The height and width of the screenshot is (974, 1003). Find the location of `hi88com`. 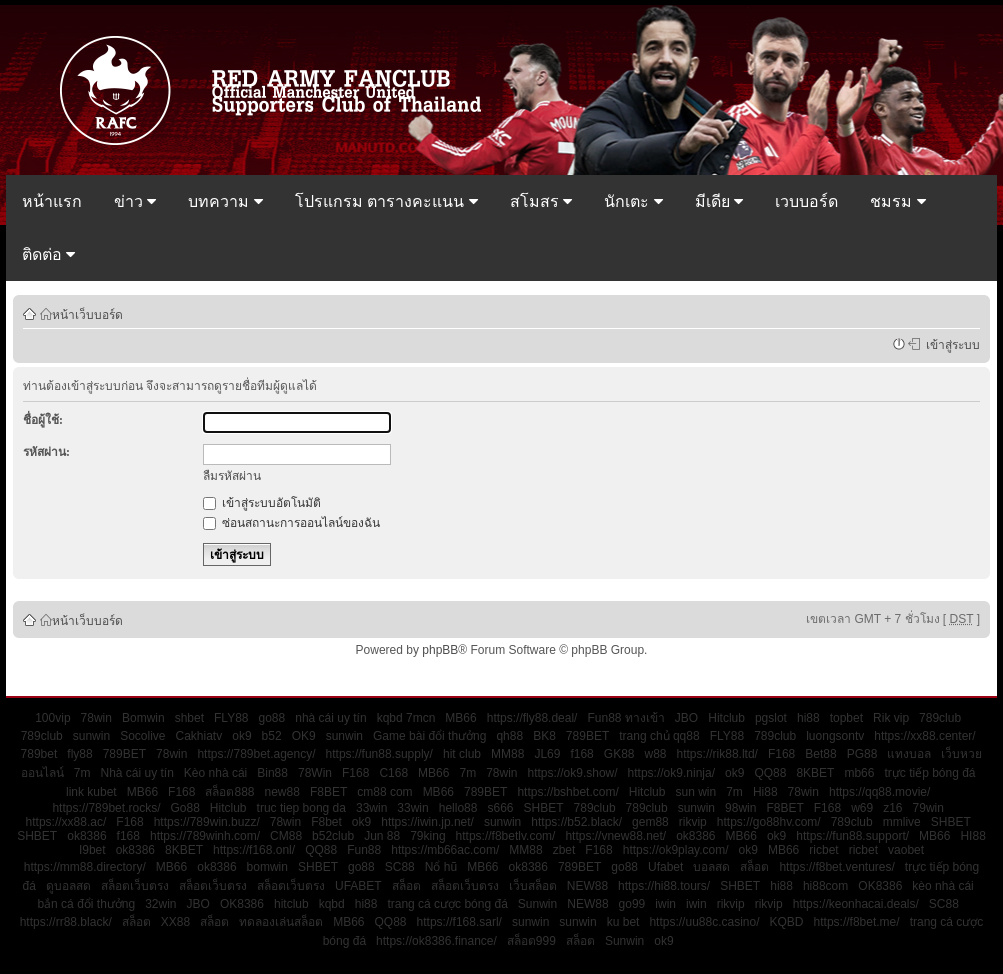

hi88com is located at coordinates (825, 886).